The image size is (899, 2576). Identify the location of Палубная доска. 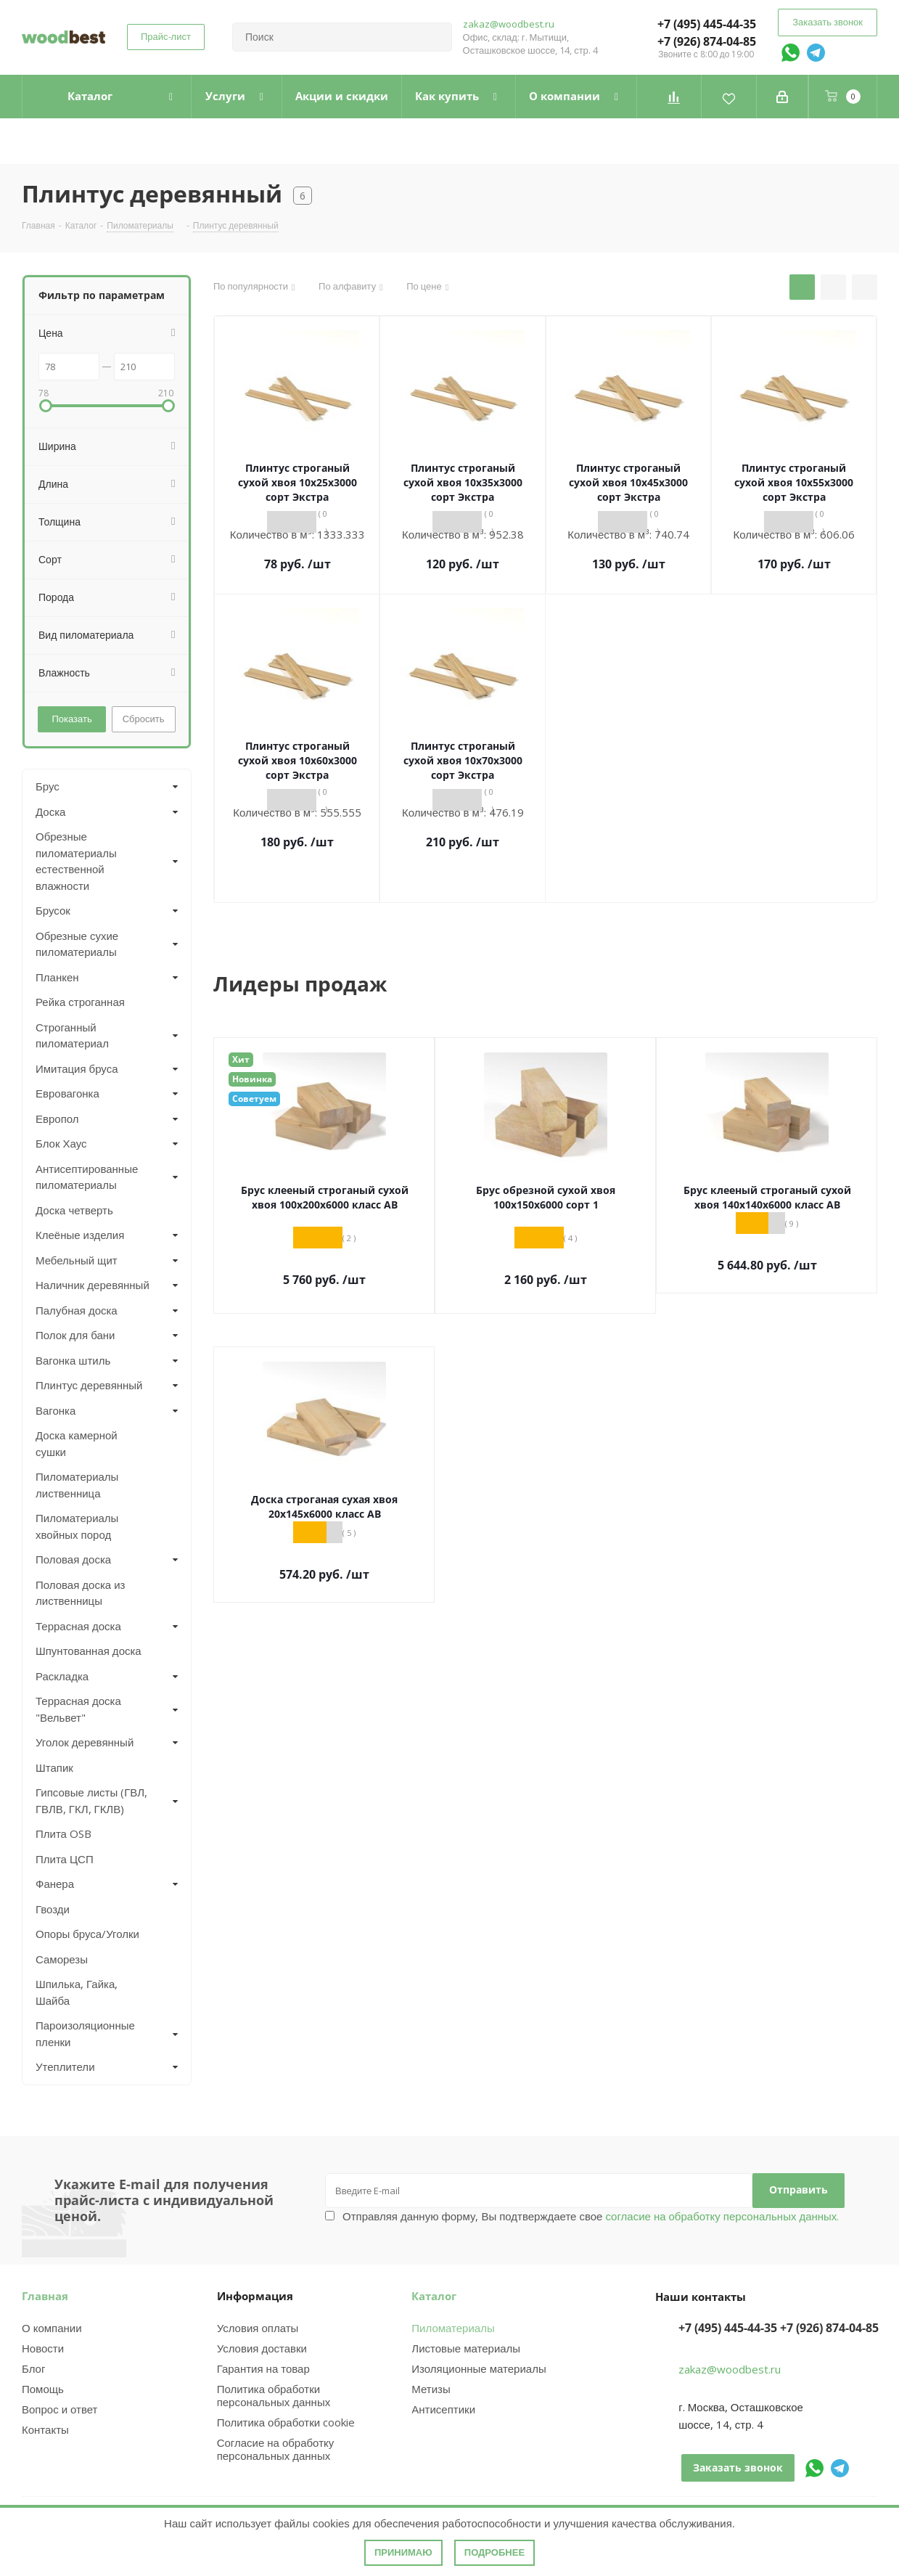
(77, 1310).